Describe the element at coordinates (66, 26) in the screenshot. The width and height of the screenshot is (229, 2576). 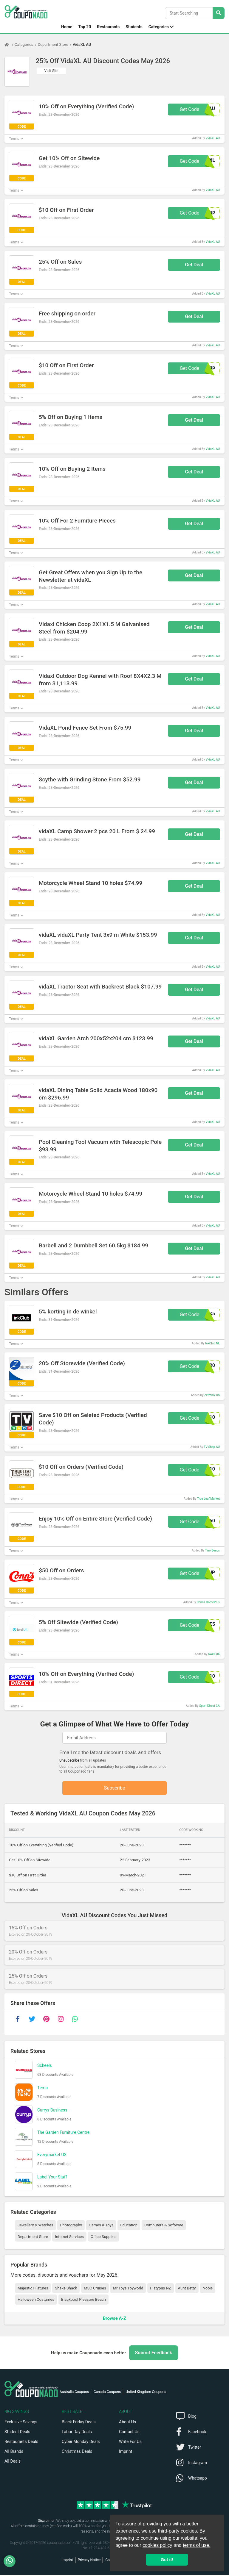
I see `Home` at that location.